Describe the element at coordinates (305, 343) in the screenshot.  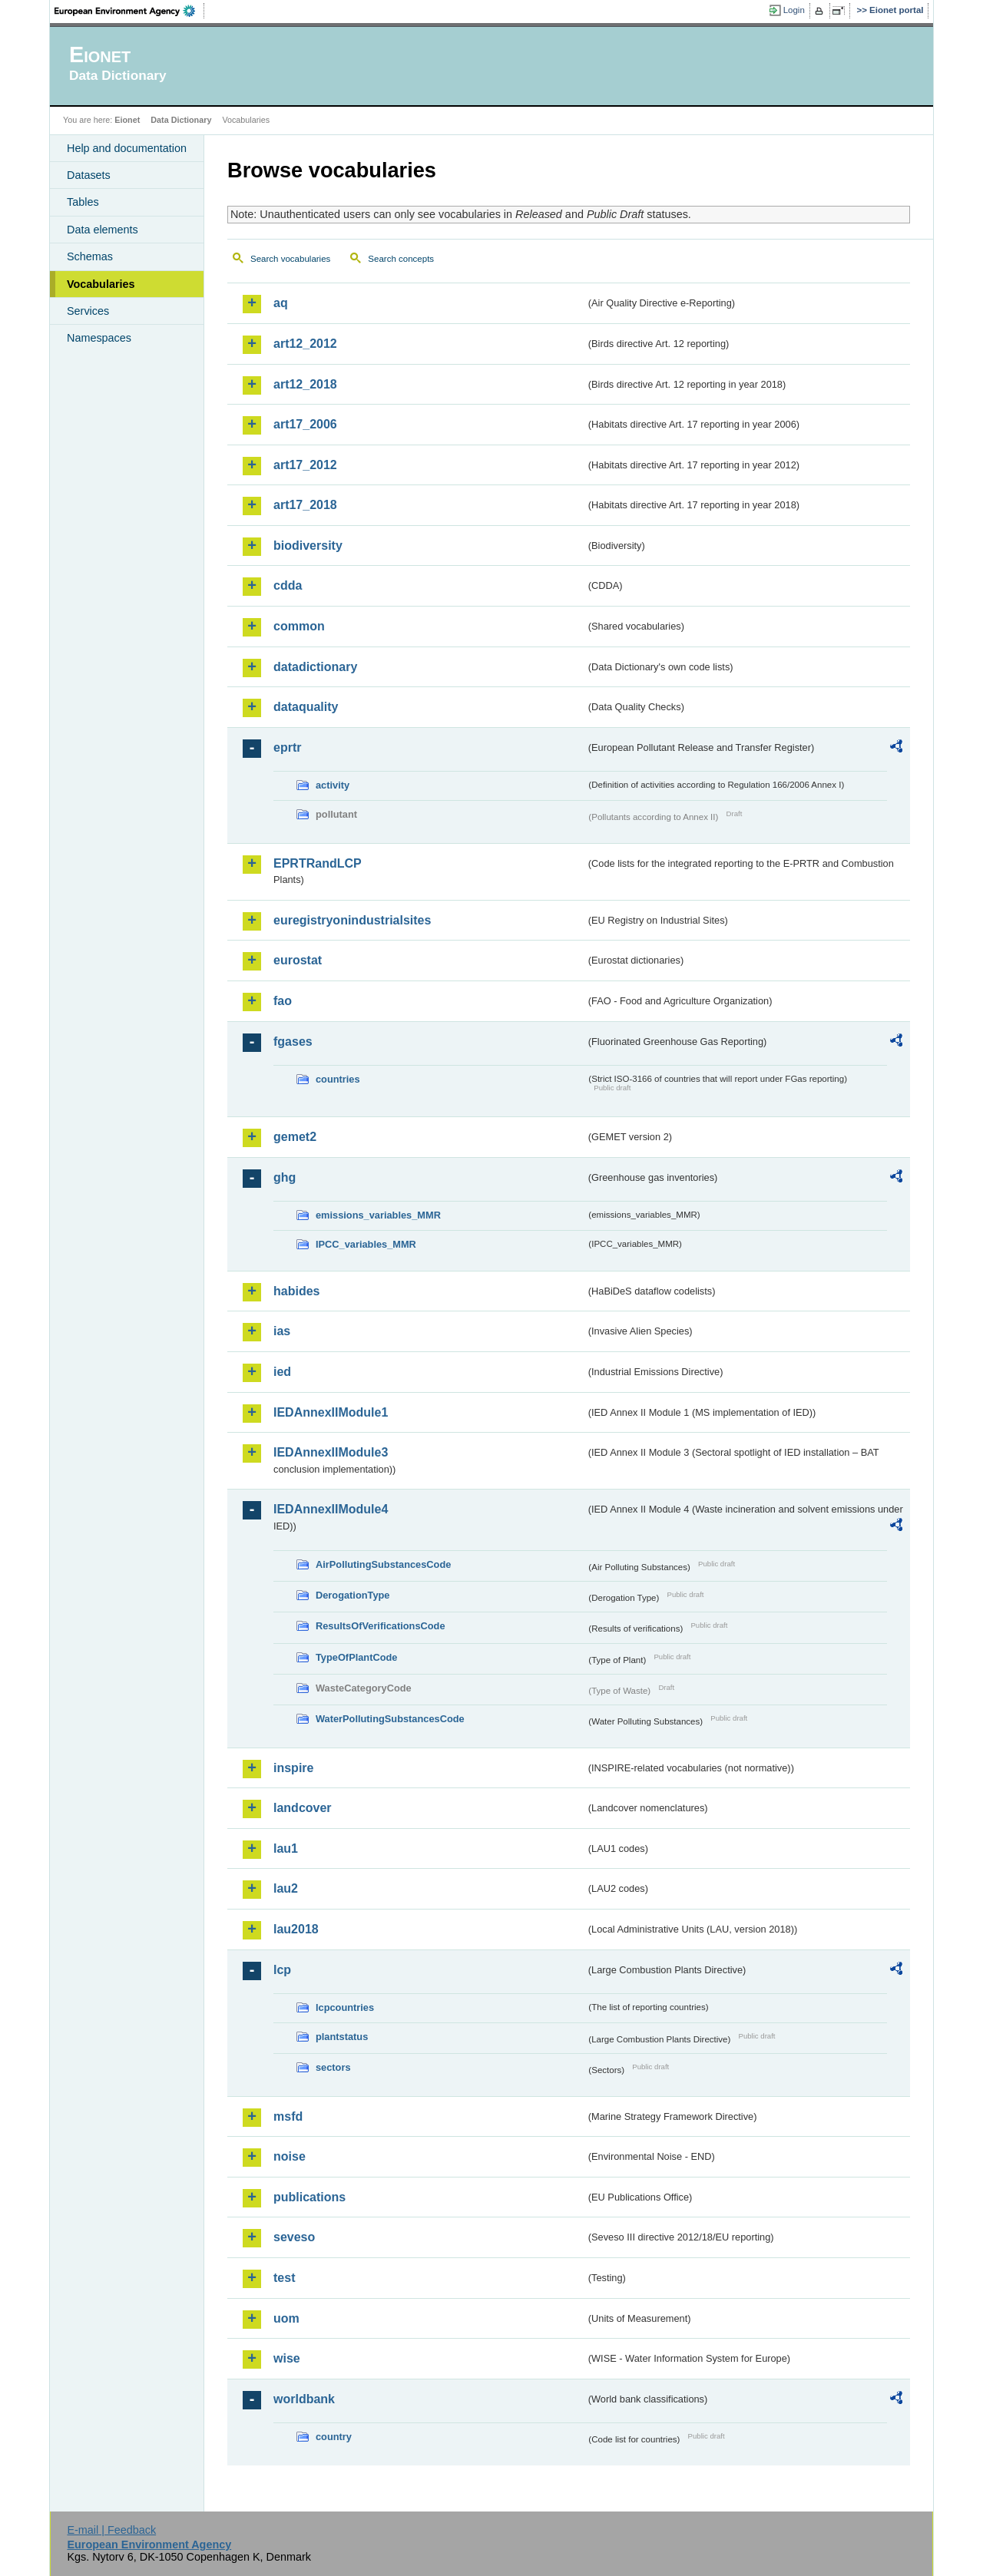
I see `art12_2012` at that location.